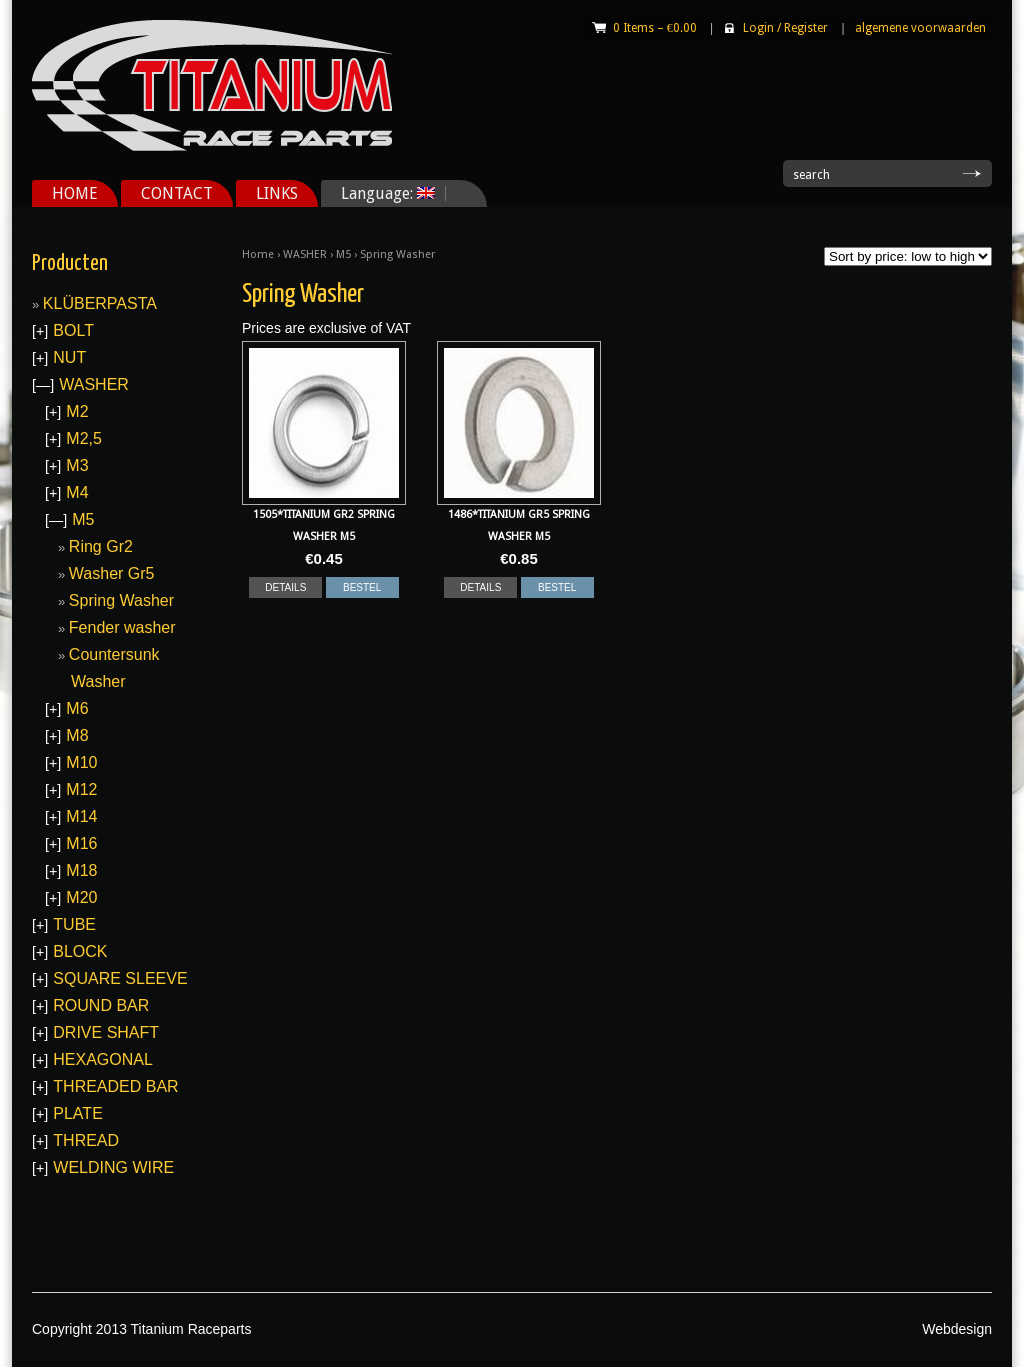 Image resolution: width=1024 pixels, height=1367 pixels. Describe the element at coordinates (80, 951) in the screenshot. I see `BLOCK` at that location.